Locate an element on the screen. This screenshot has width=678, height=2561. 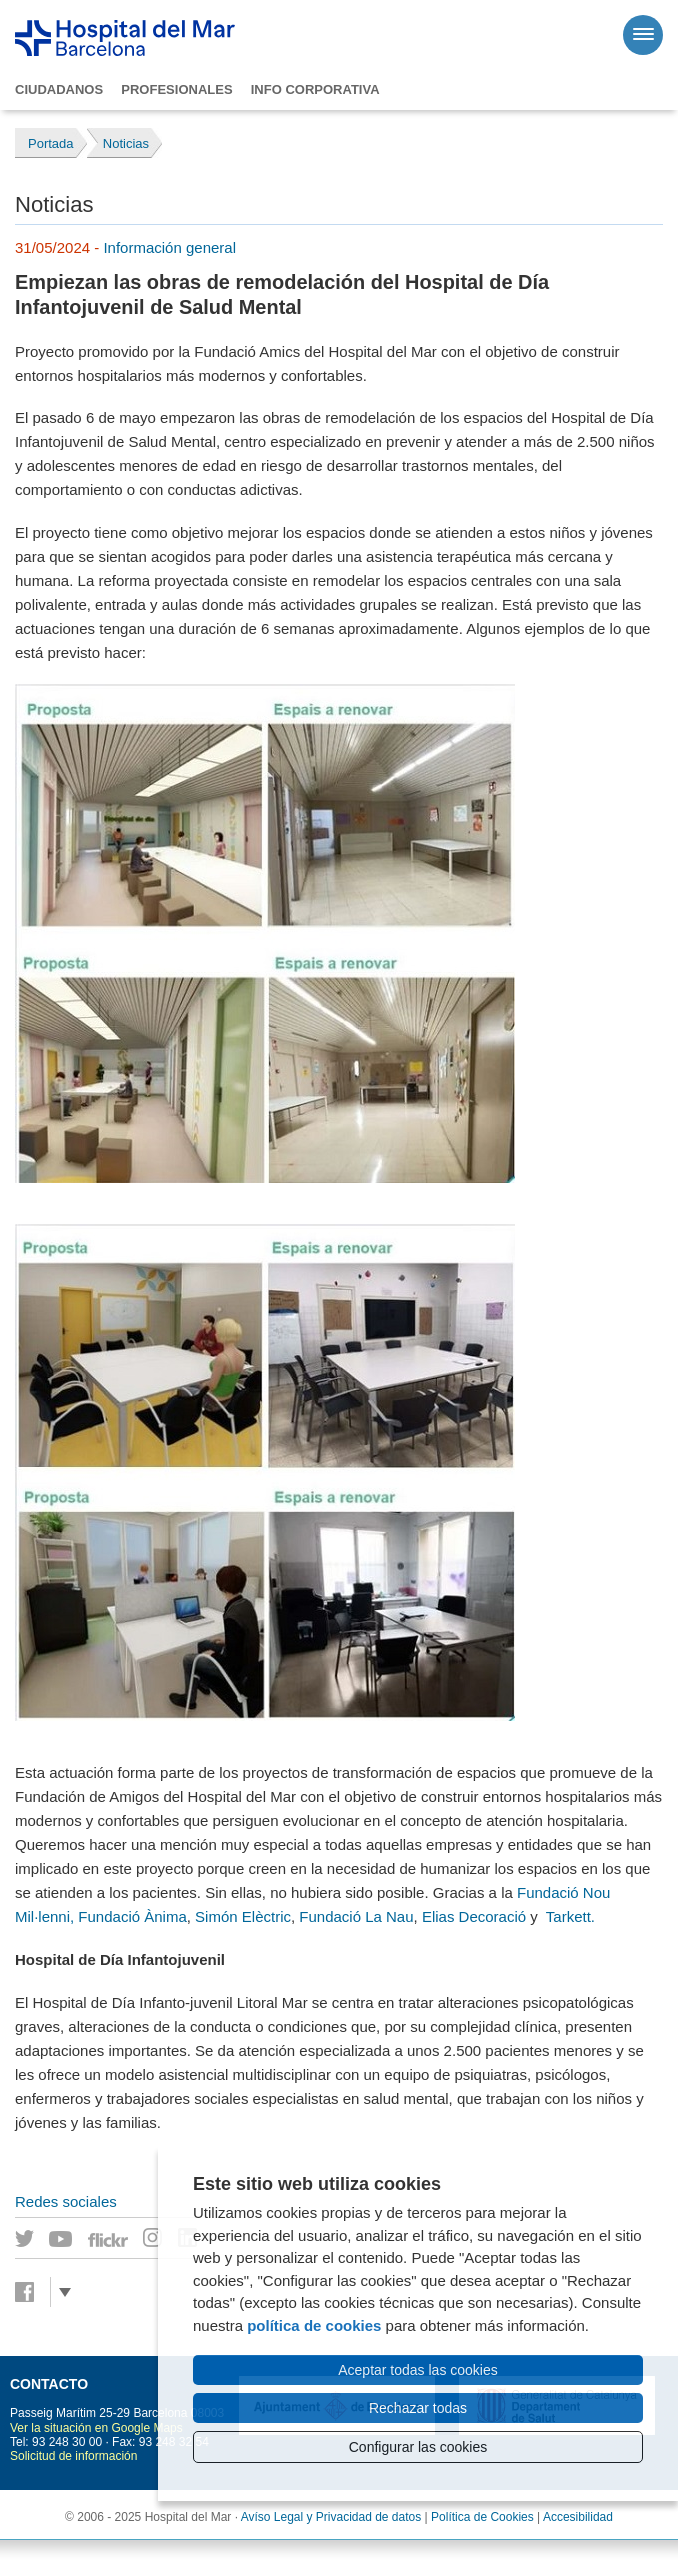
política de cookies is located at coordinates (314, 2325).